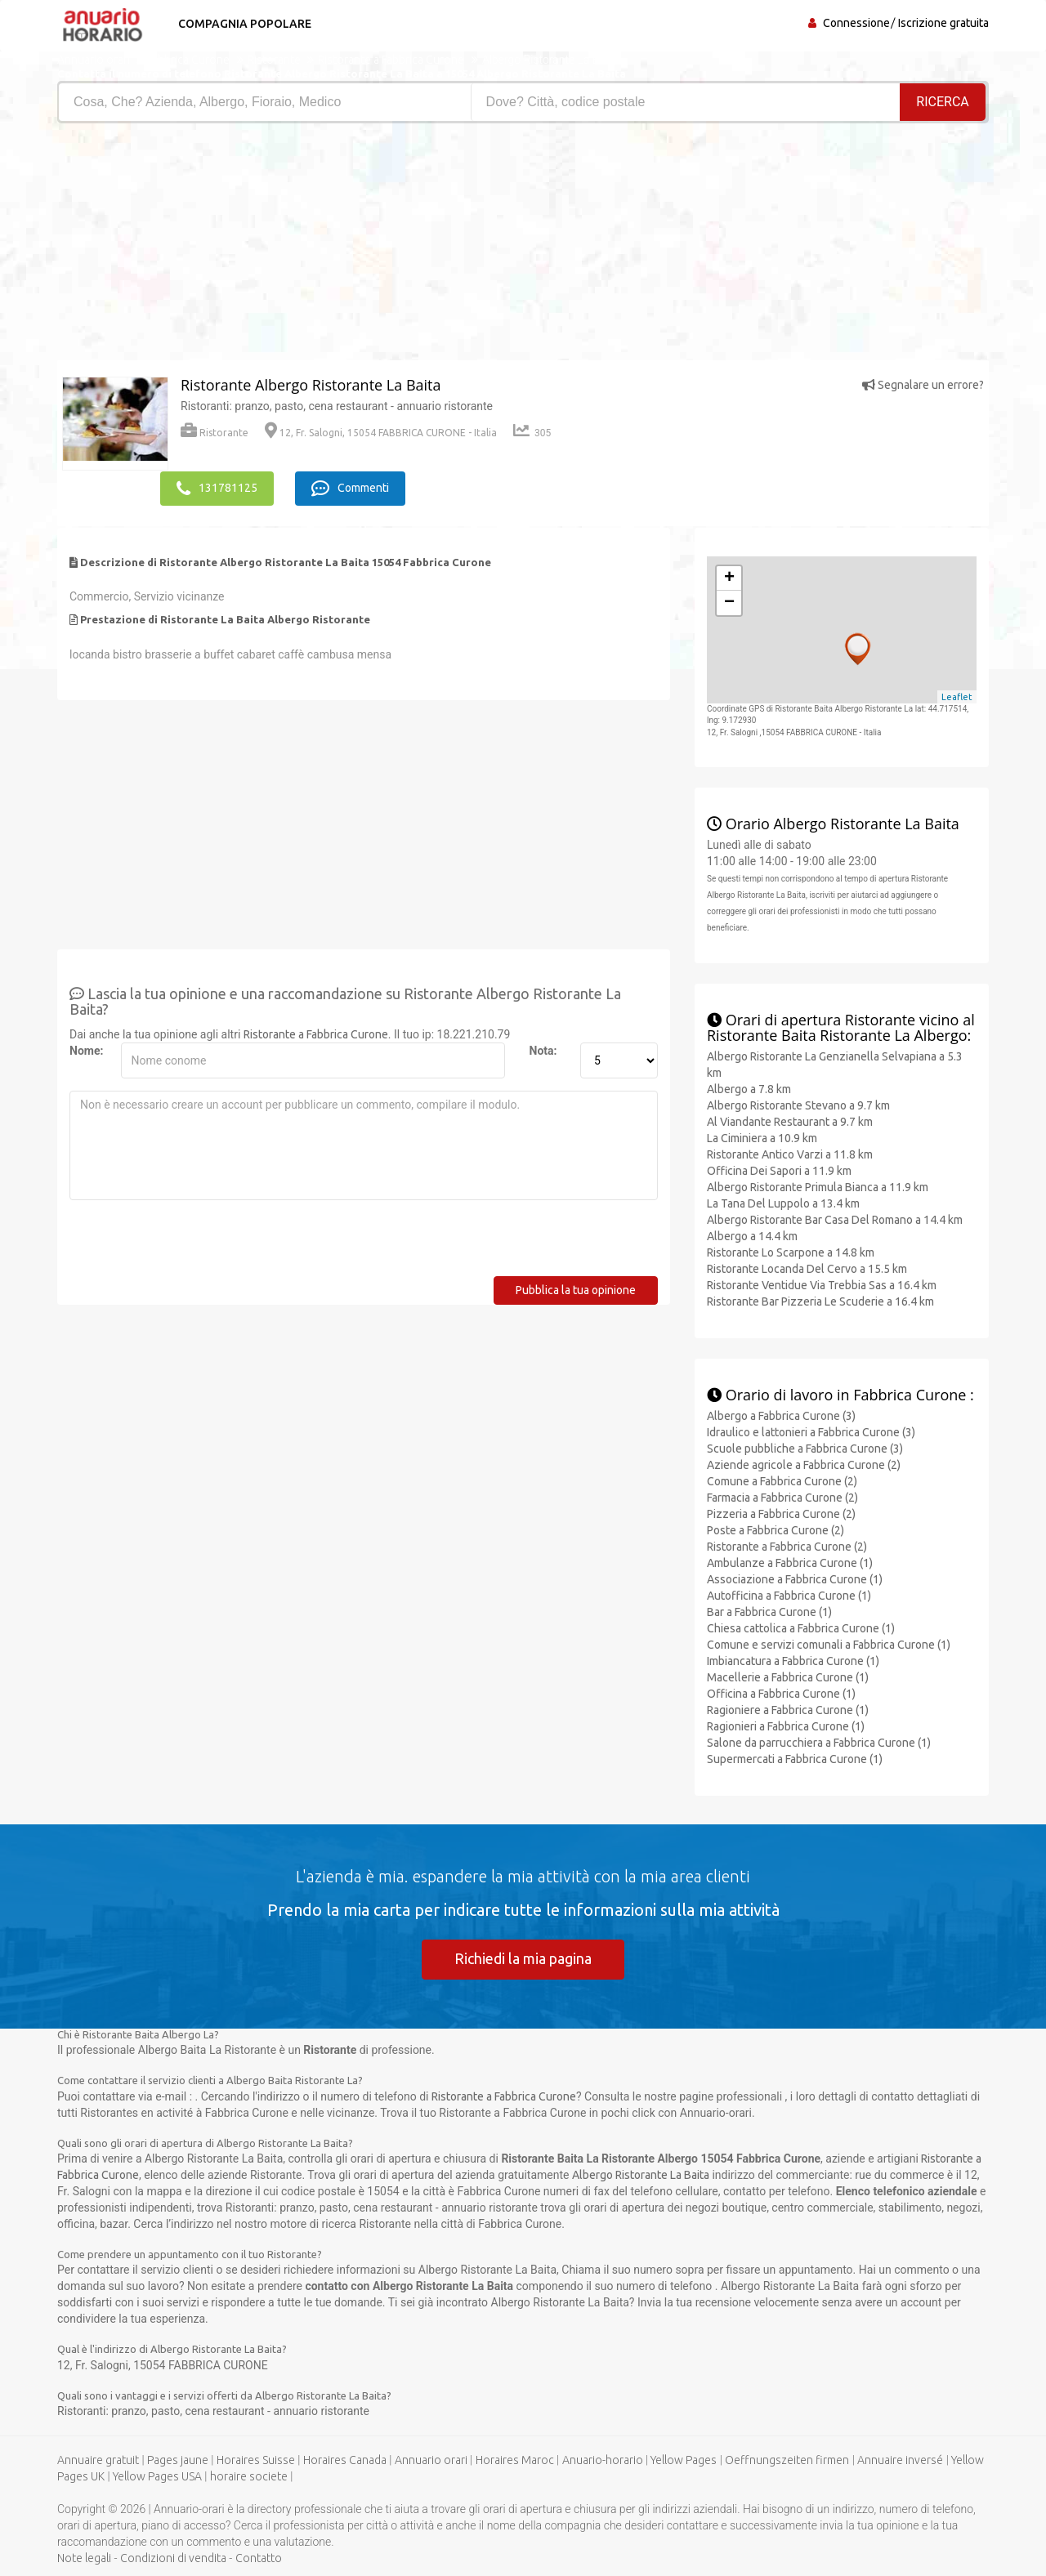 This screenshot has height=2576, width=1046. I want to click on [Advertisement], so click(284, 246).